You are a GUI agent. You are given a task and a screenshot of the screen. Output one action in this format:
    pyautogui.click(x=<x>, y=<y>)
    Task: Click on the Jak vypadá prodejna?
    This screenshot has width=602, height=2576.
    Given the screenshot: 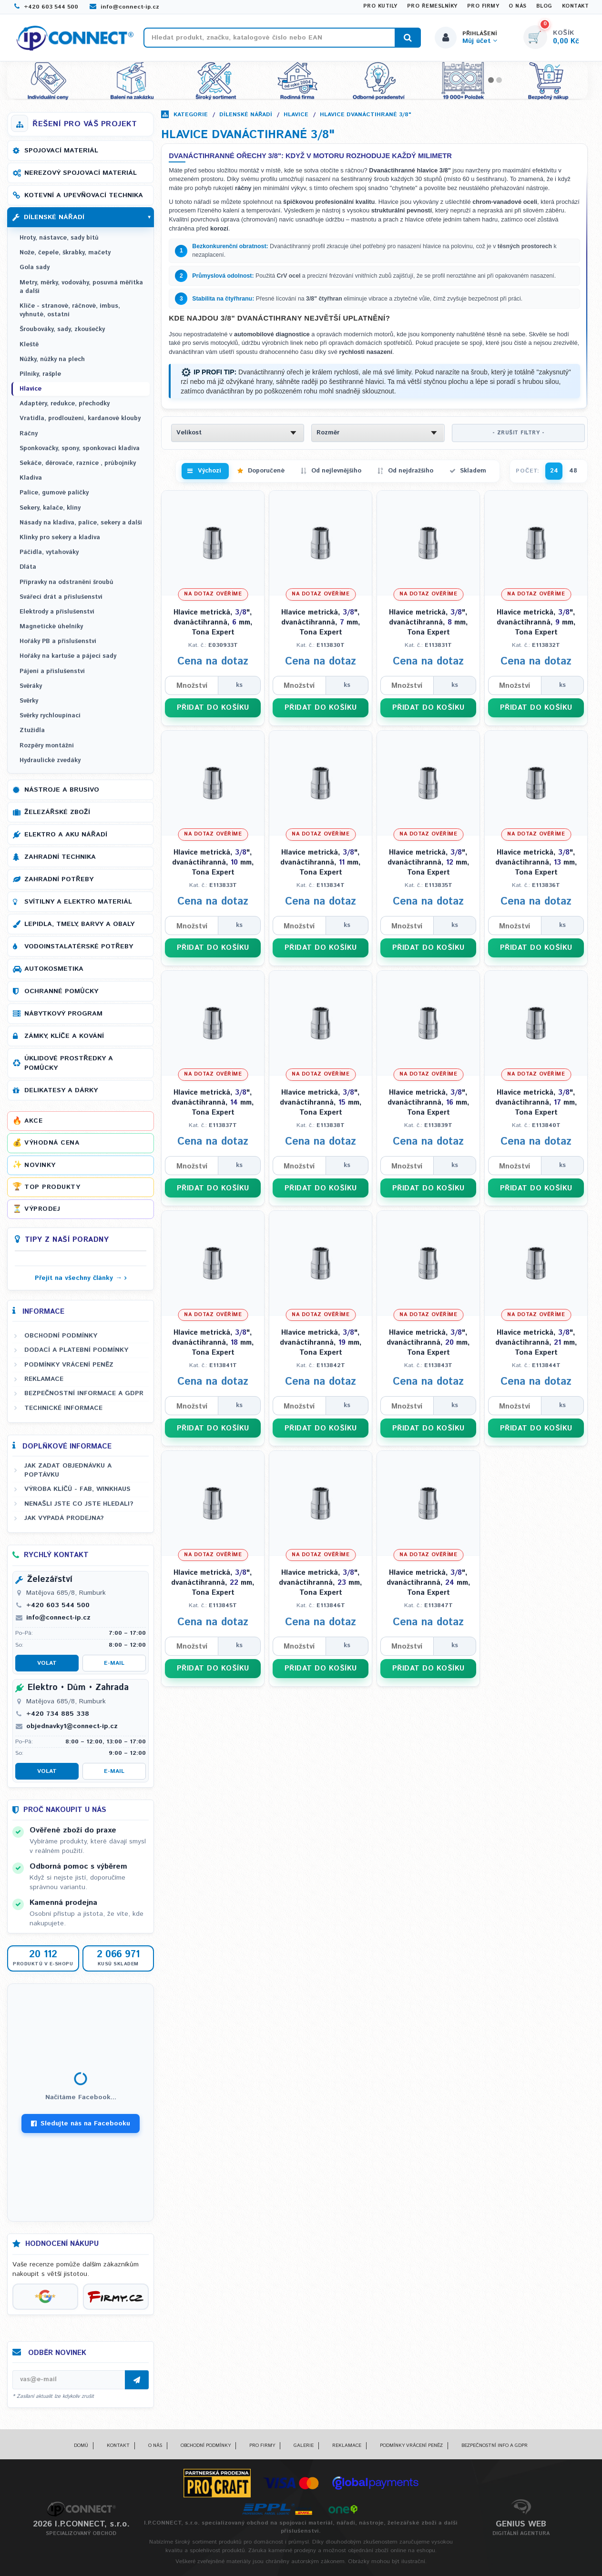 What is the action you would take?
    pyautogui.click(x=64, y=1518)
    